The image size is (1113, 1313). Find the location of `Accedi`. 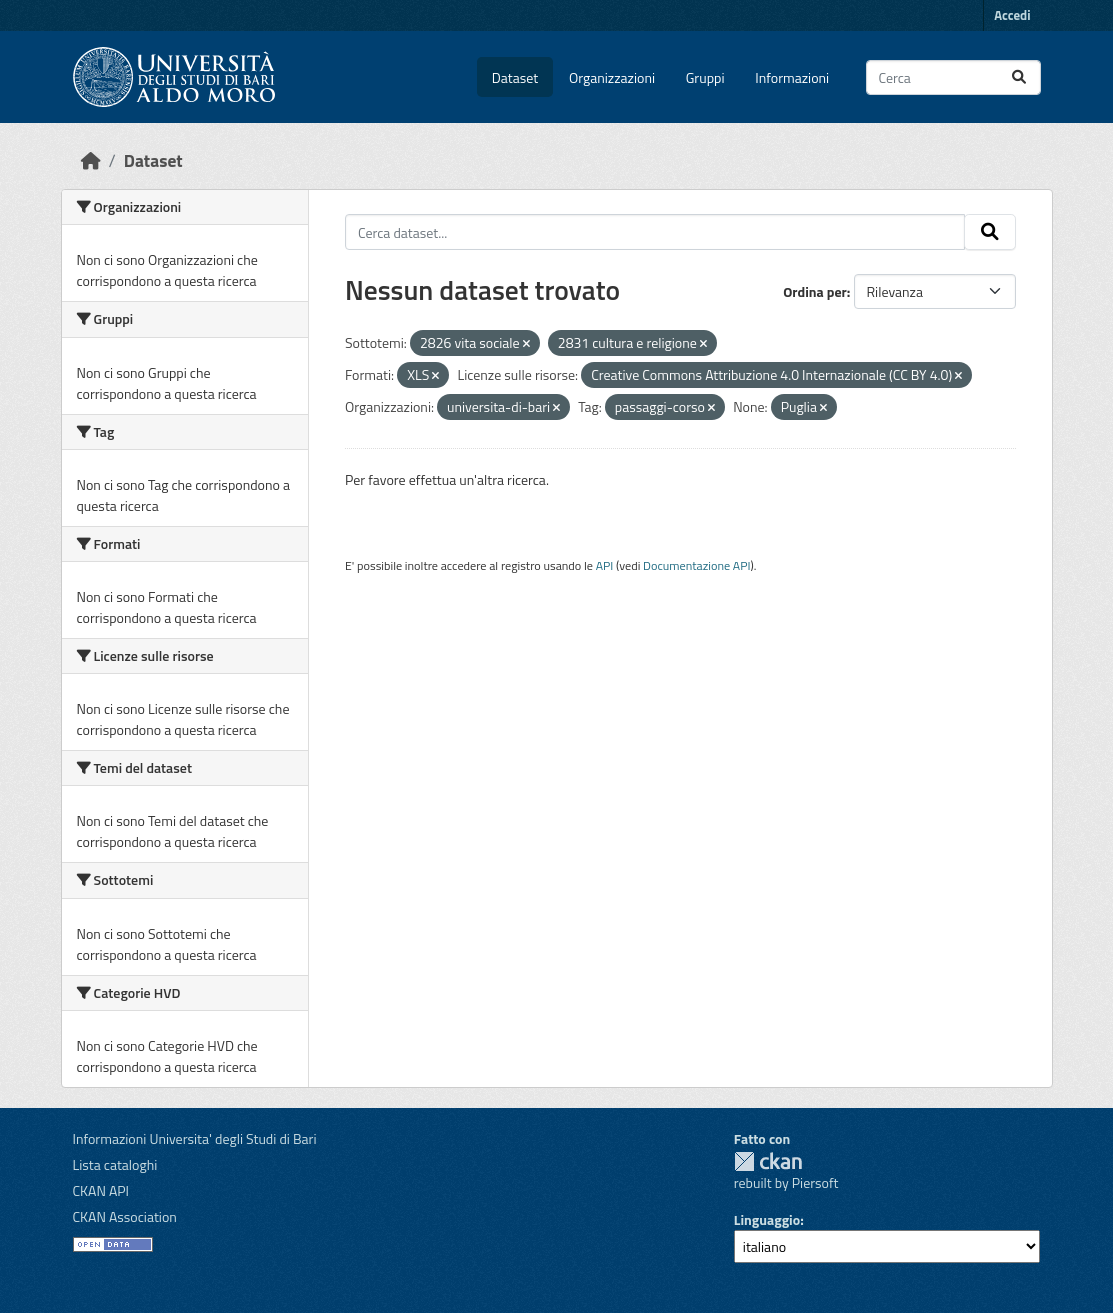

Accedi is located at coordinates (1012, 15).